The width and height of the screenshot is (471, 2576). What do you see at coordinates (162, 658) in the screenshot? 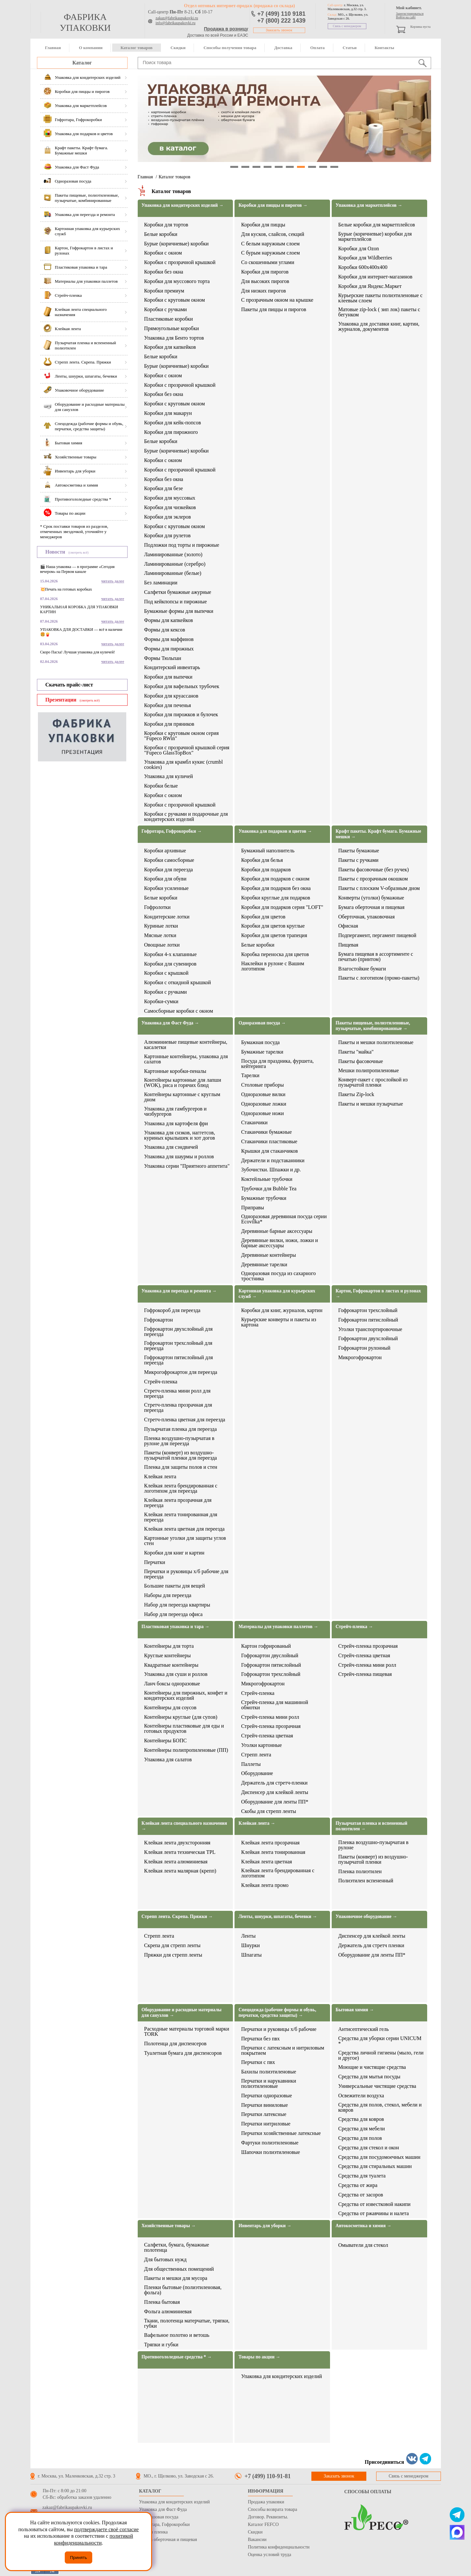
I see `Формы Тюльпан` at bounding box center [162, 658].